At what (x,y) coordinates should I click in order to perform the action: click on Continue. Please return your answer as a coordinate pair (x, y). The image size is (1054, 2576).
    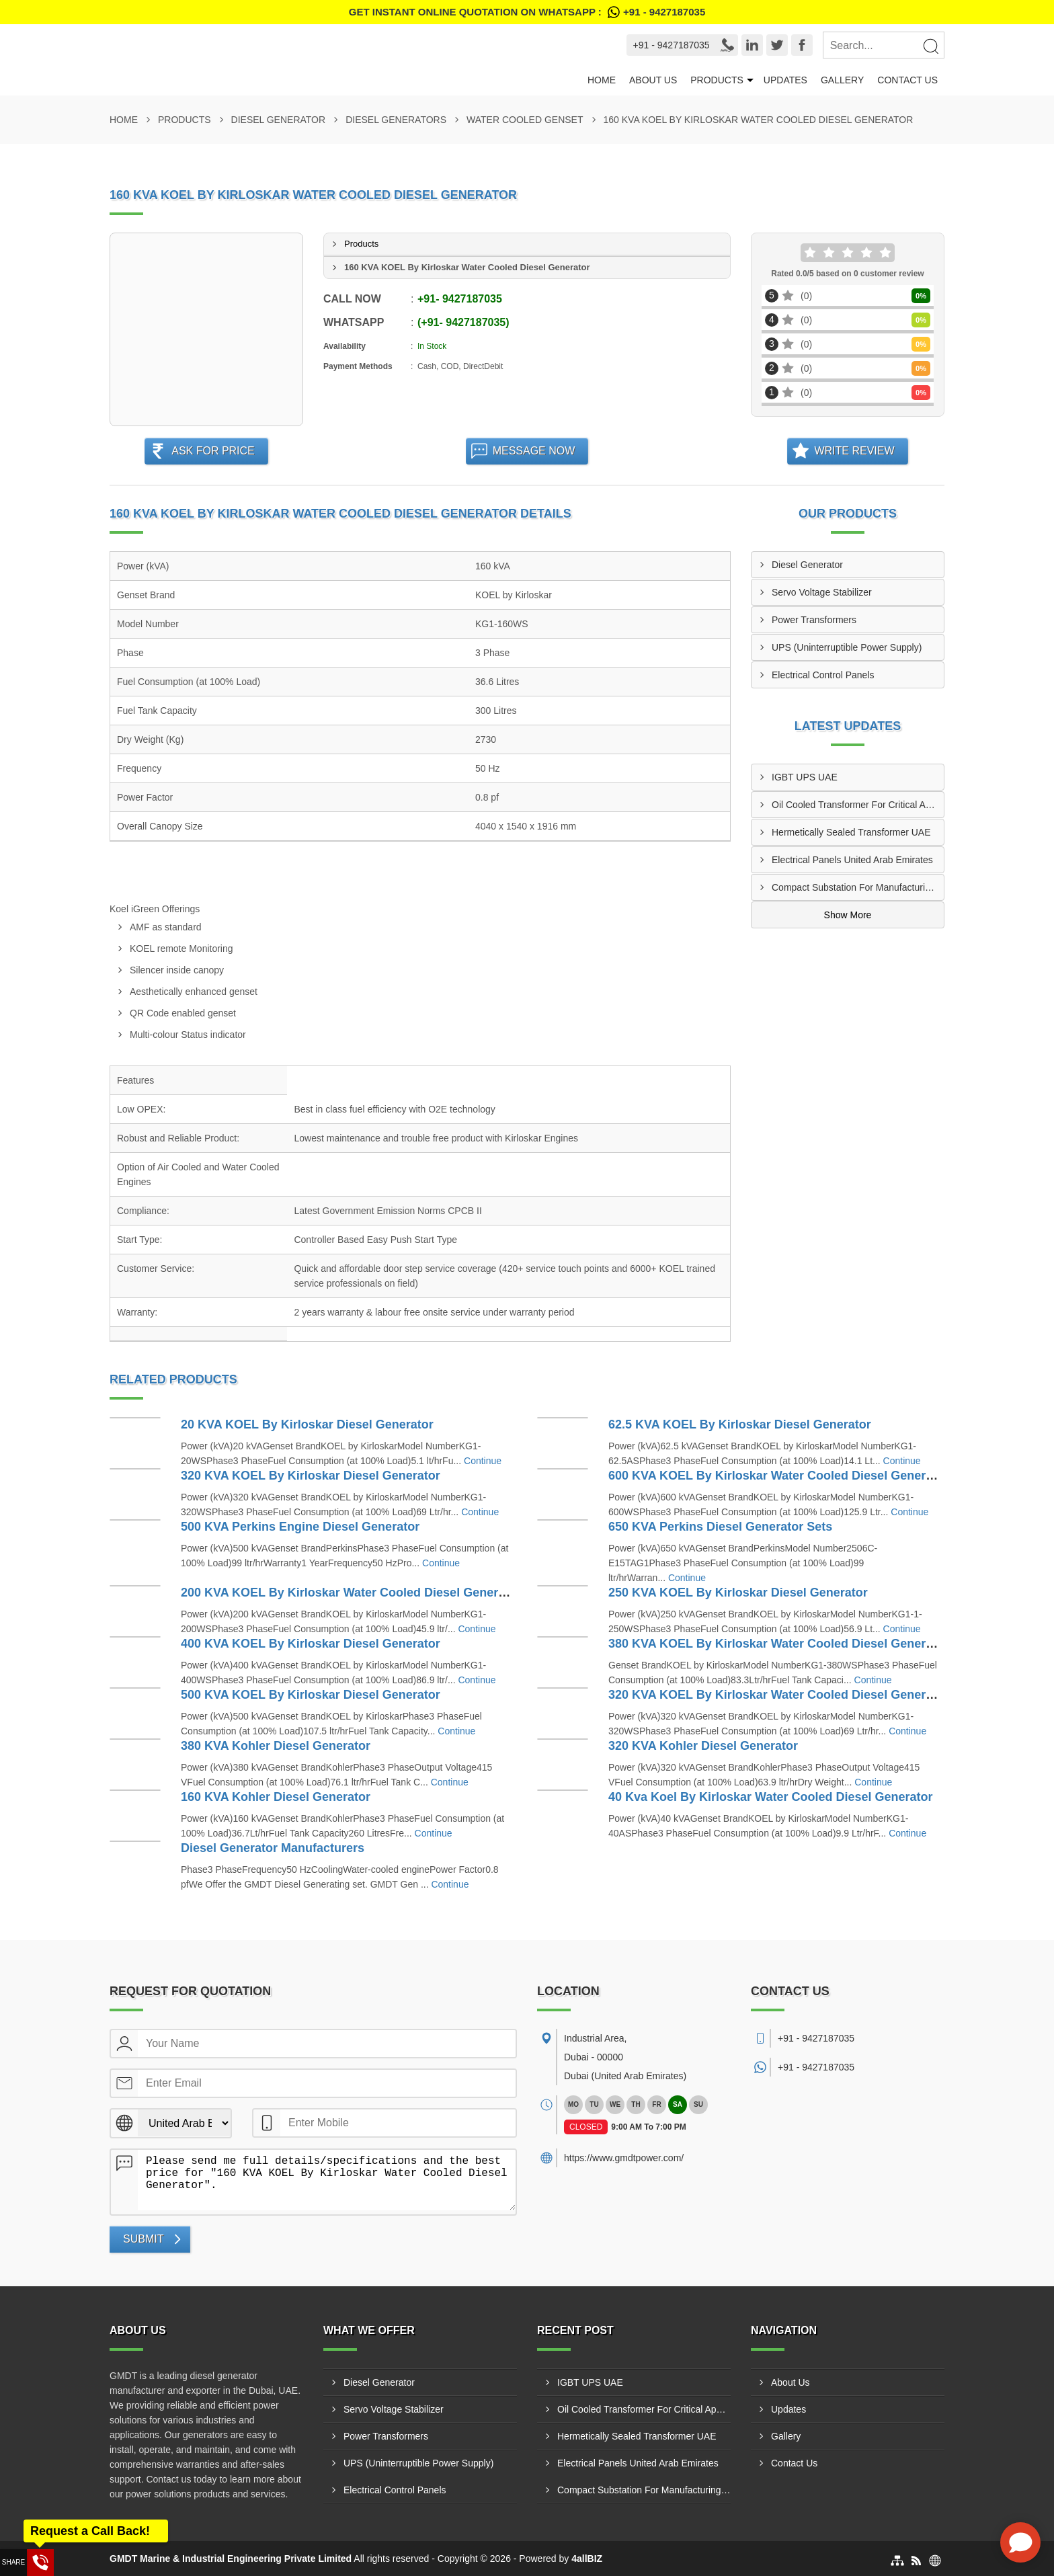
    Looking at the image, I should click on (482, 1460).